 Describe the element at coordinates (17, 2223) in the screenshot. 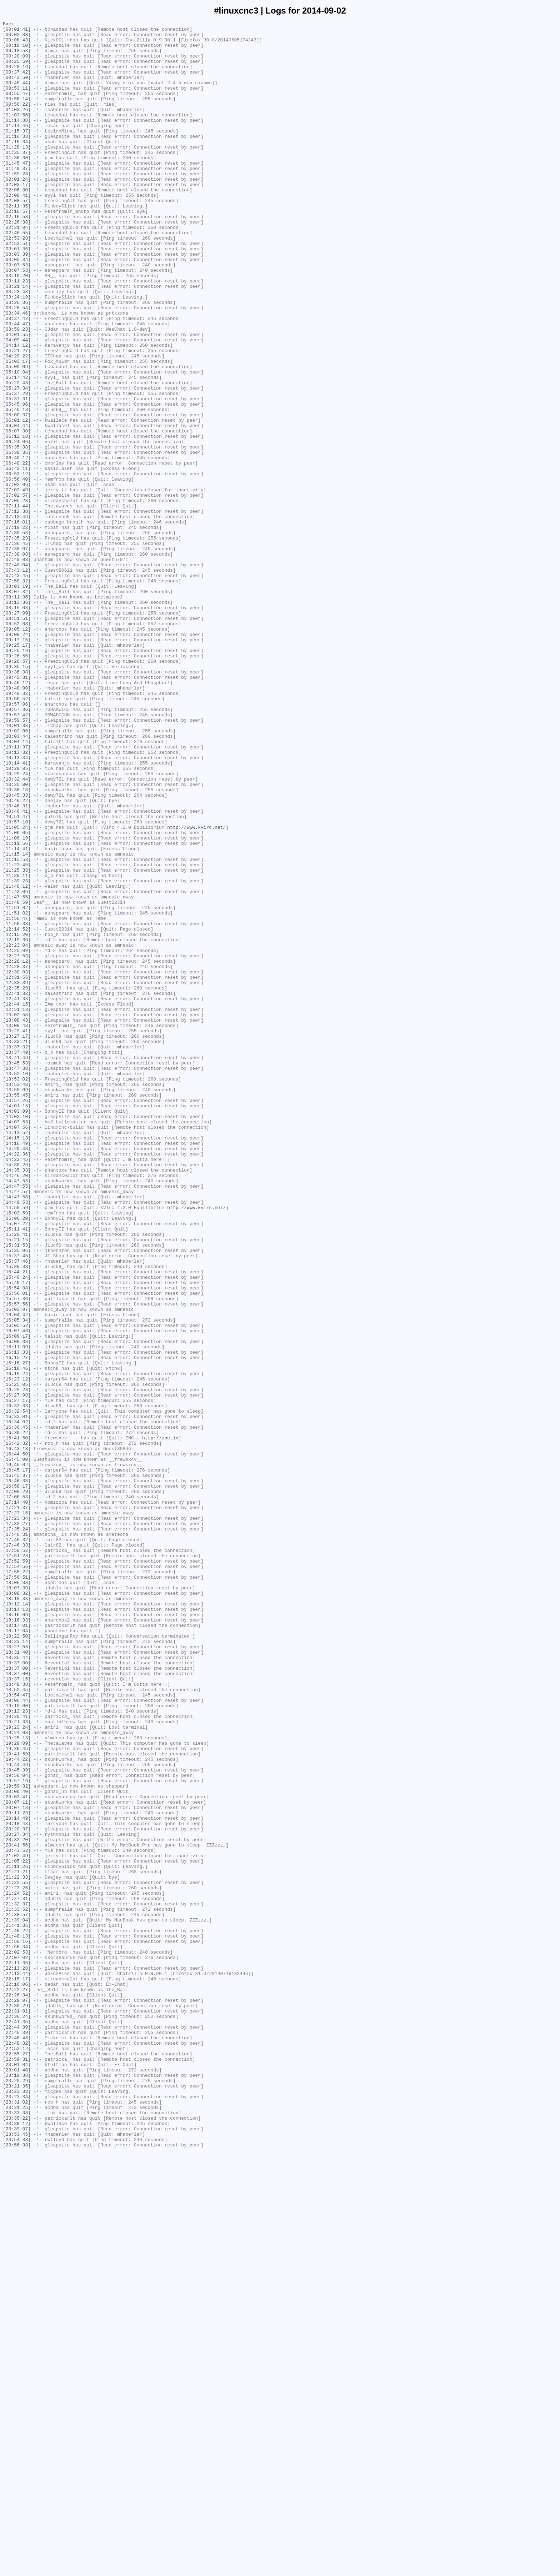

I see `[21:02:49]` at that location.